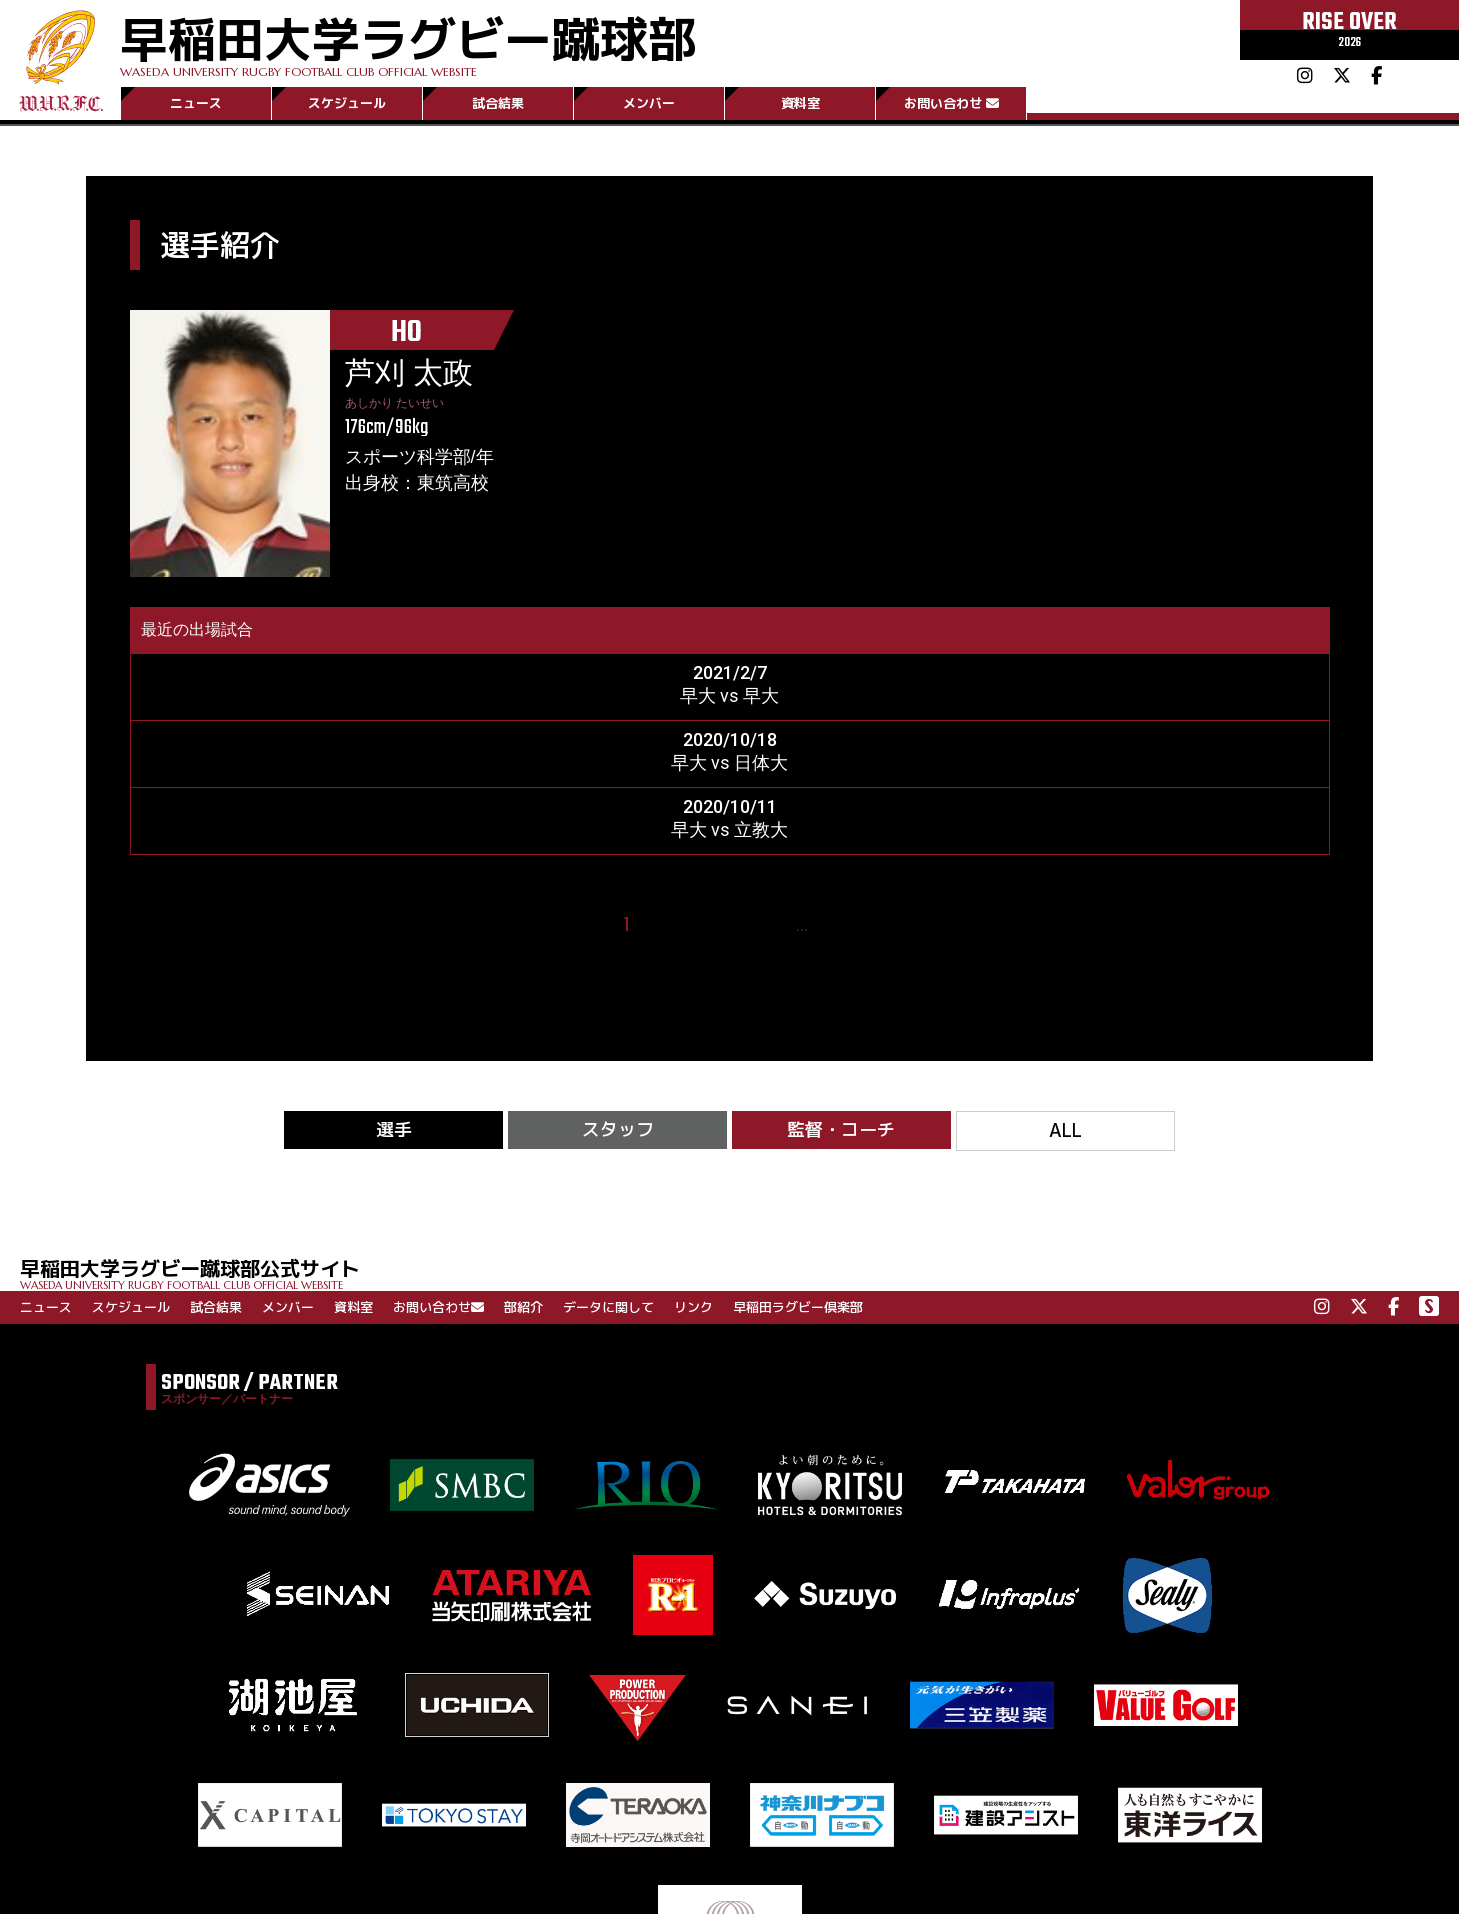 The width and height of the screenshot is (1459, 1914). Describe the element at coordinates (394, 1129) in the screenshot. I see `選手` at that location.